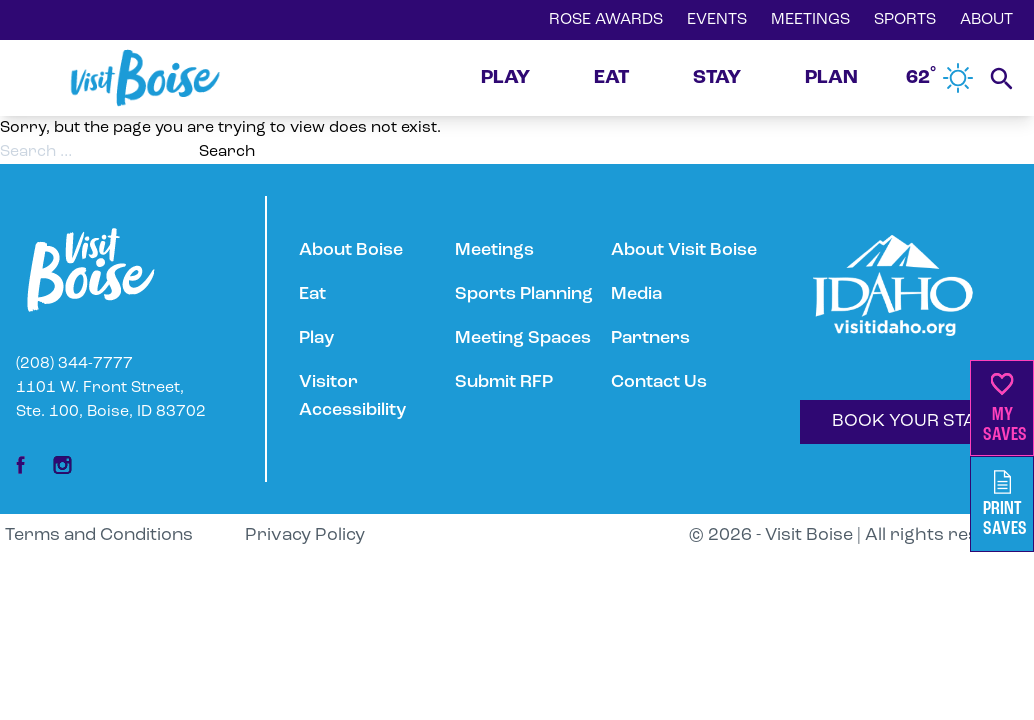 The width and height of the screenshot is (1034, 720). Describe the element at coordinates (810, 20) in the screenshot. I see `MEETINGS` at that location.